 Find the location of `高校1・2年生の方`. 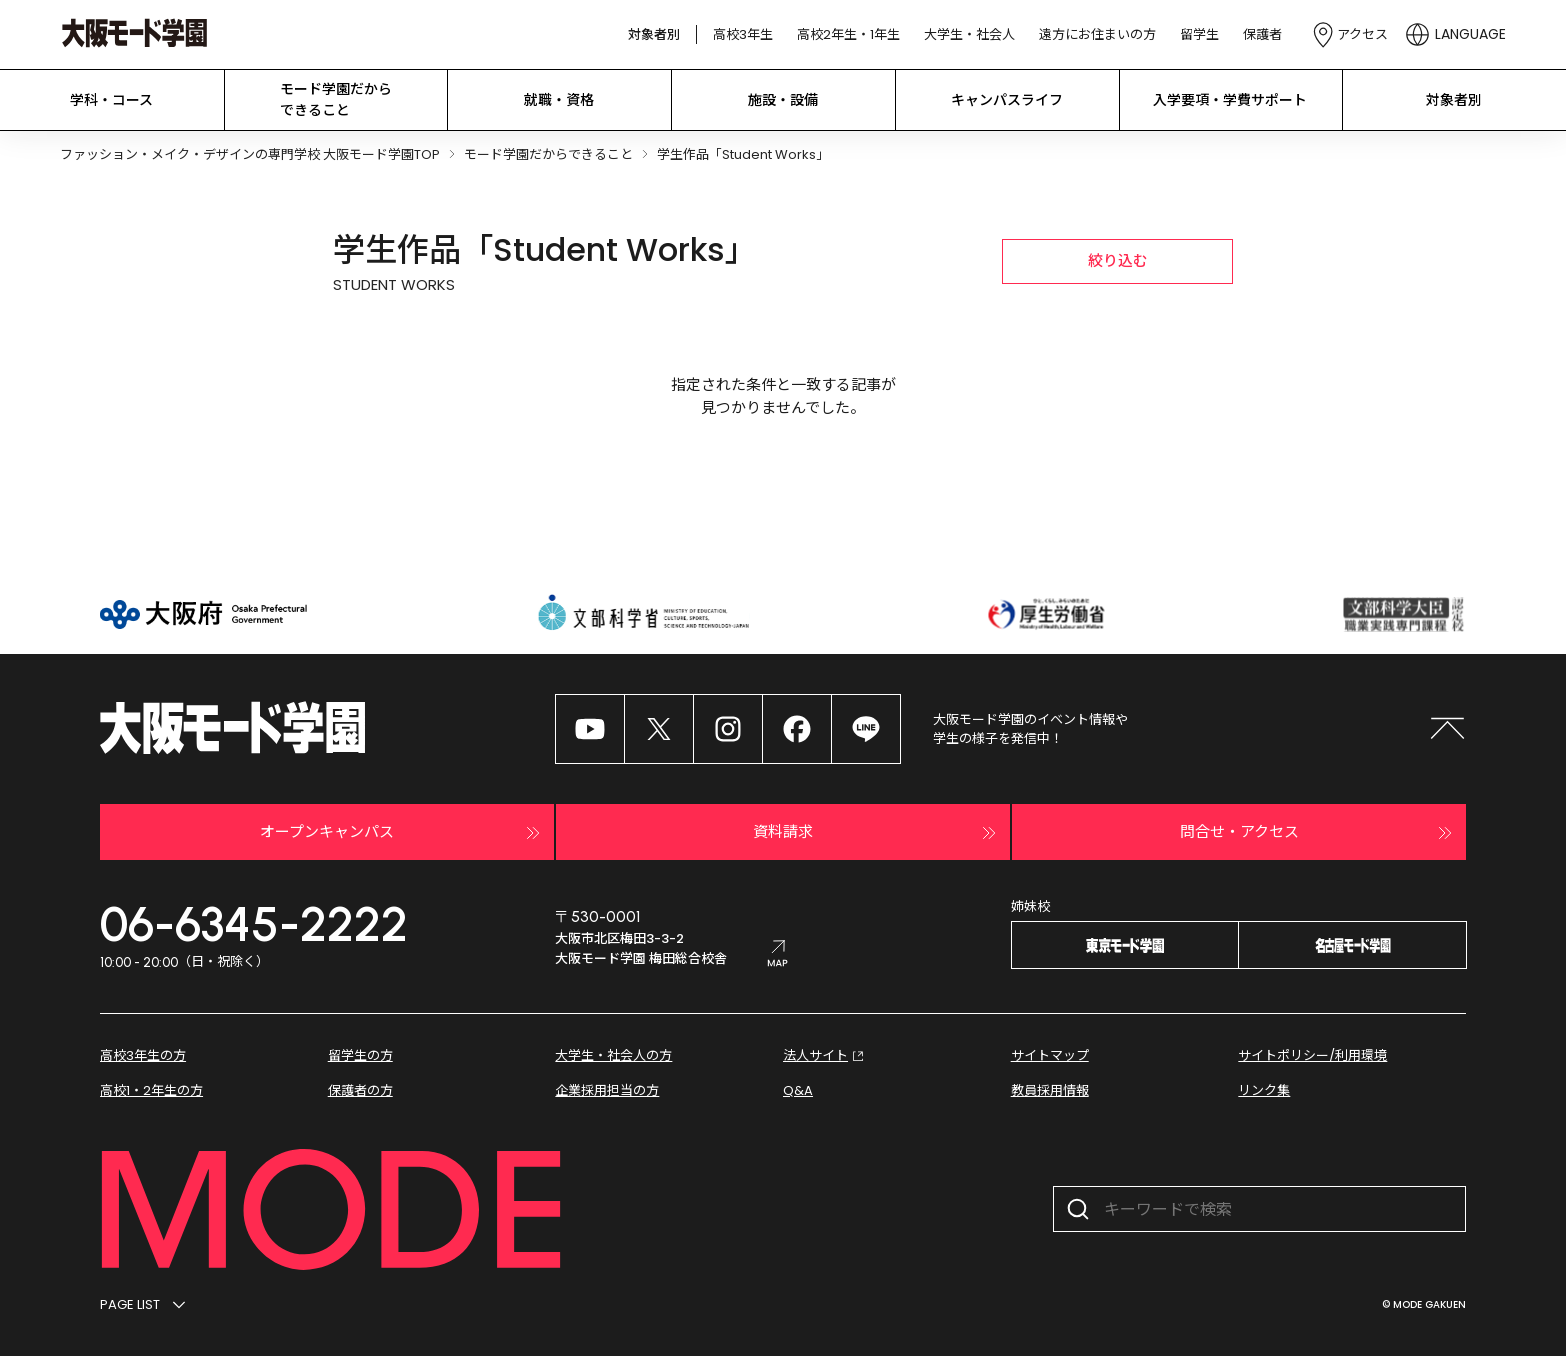

高校1・2年生の方 is located at coordinates (151, 1090).